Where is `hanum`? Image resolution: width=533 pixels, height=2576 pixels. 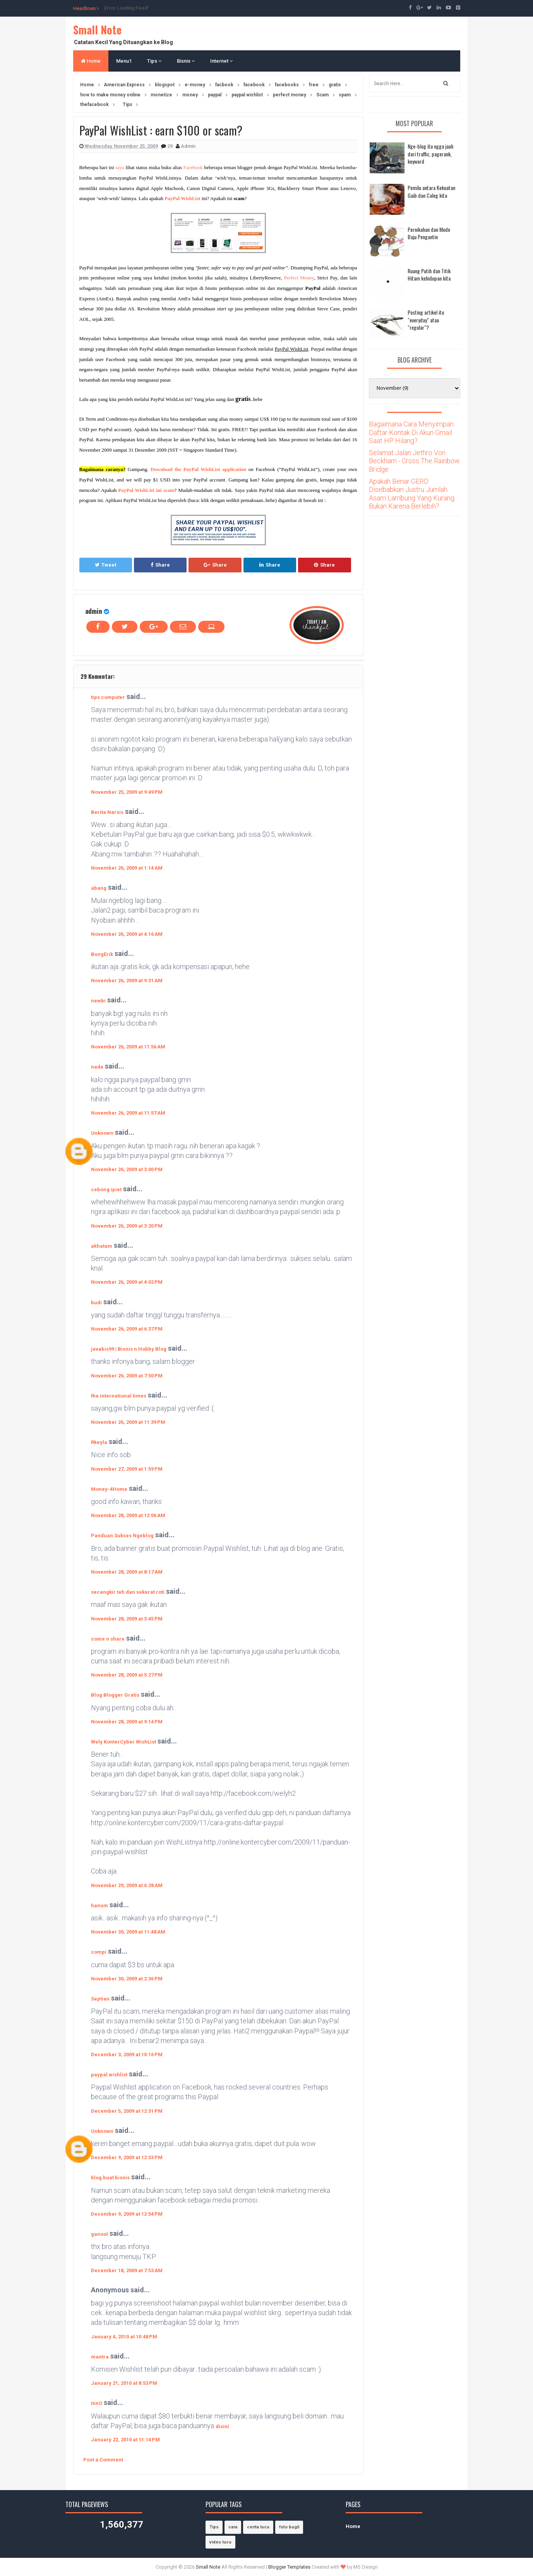 hanum is located at coordinates (99, 1905).